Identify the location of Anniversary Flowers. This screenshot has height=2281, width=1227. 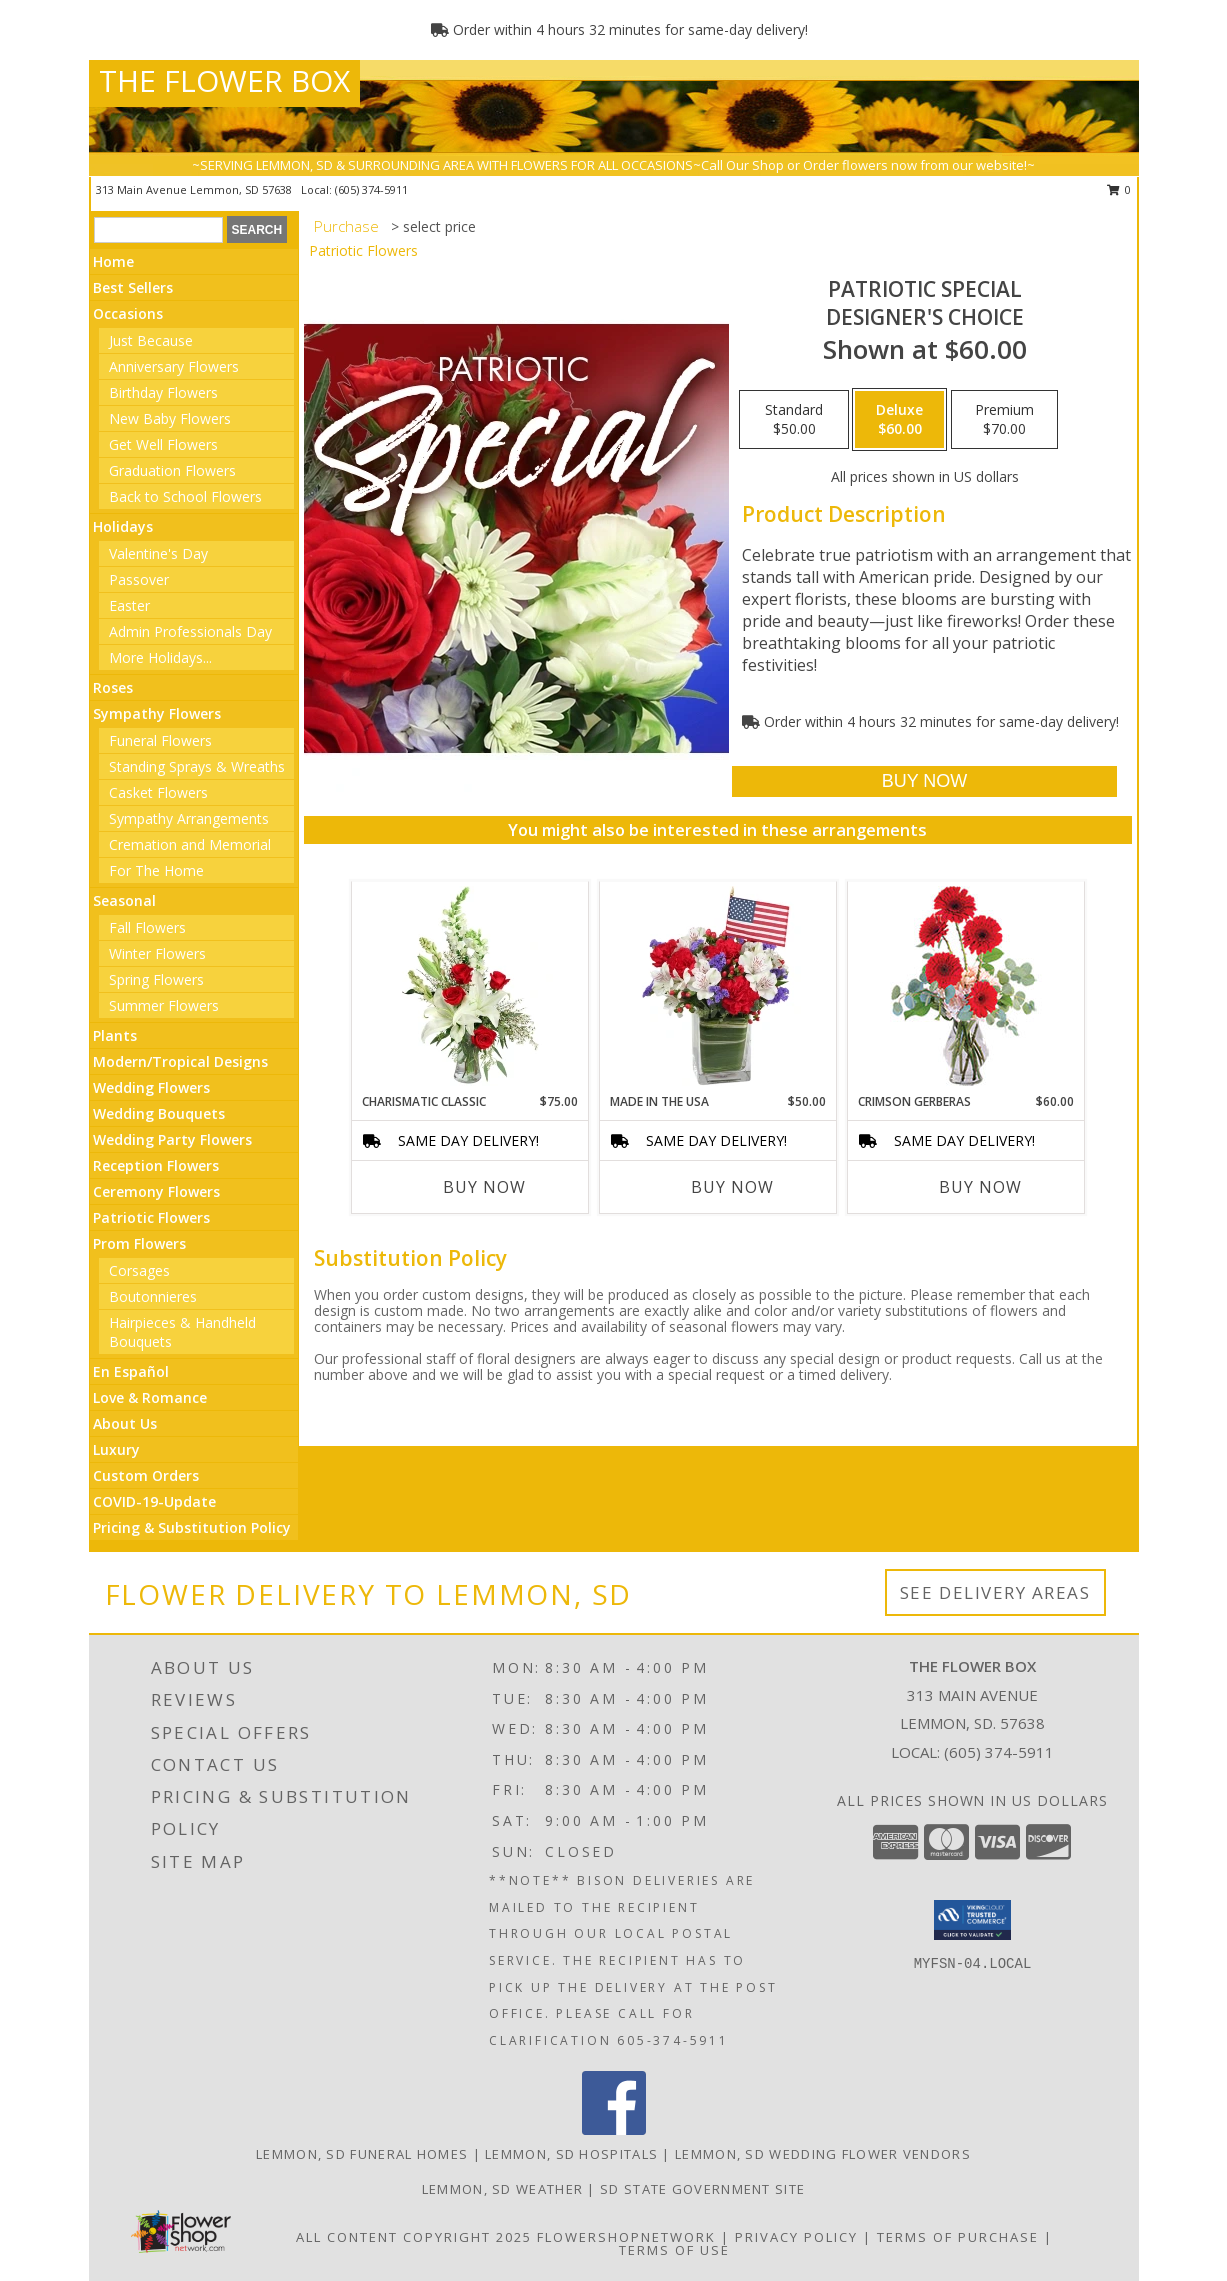
(174, 366).